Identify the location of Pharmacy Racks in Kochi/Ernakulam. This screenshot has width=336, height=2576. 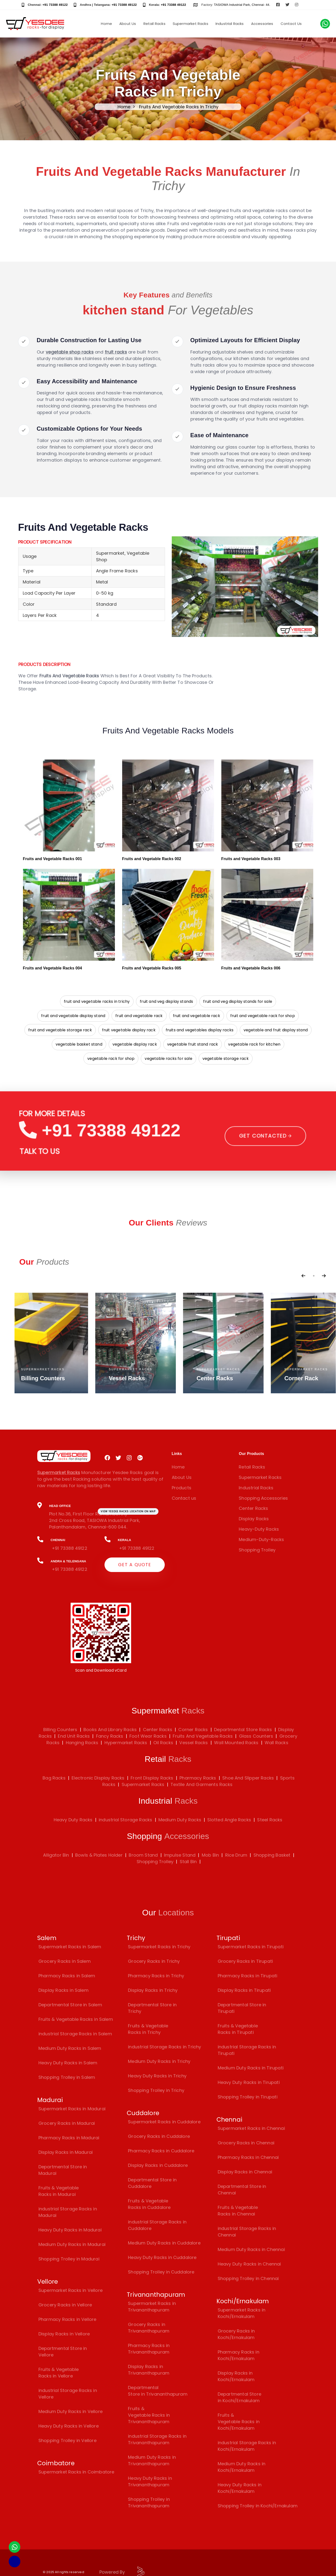
(238, 2355).